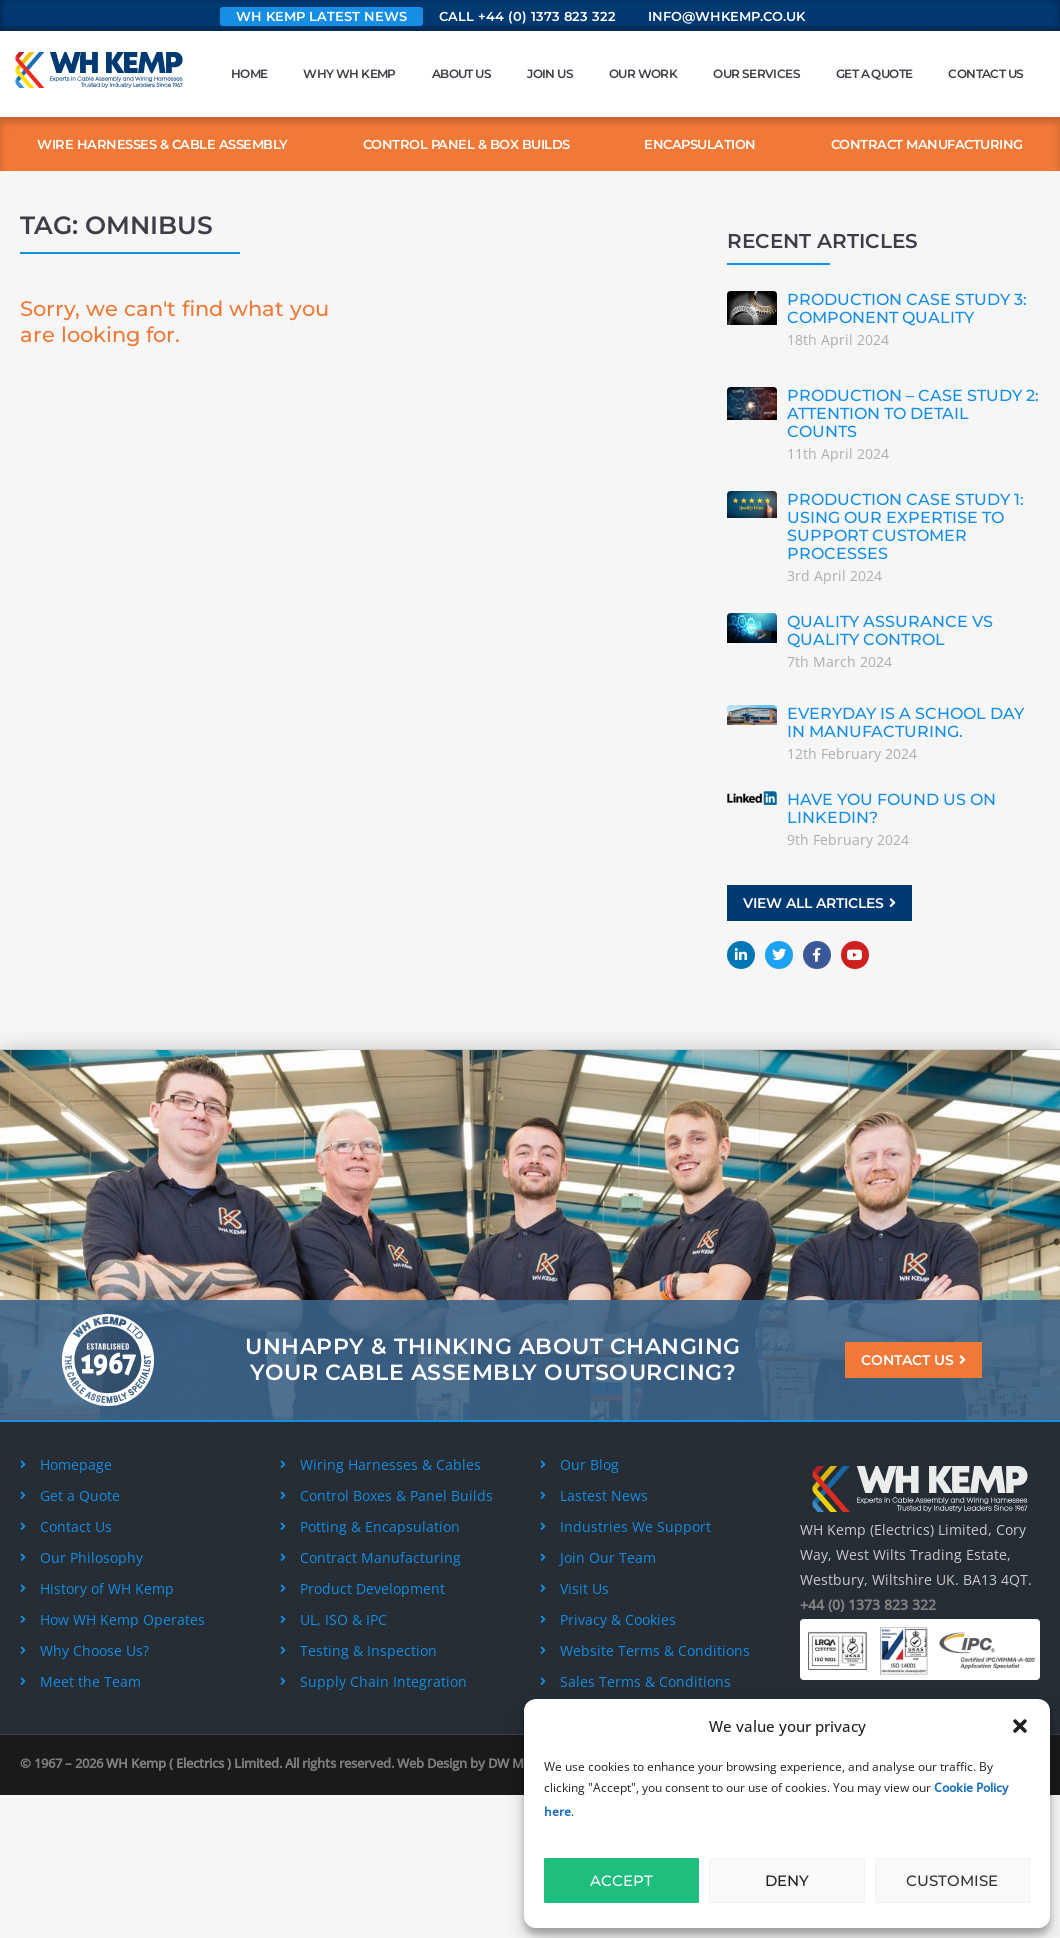  What do you see at coordinates (643, 73) in the screenshot?
I see `Our Work` at bounding box center [643, 73].